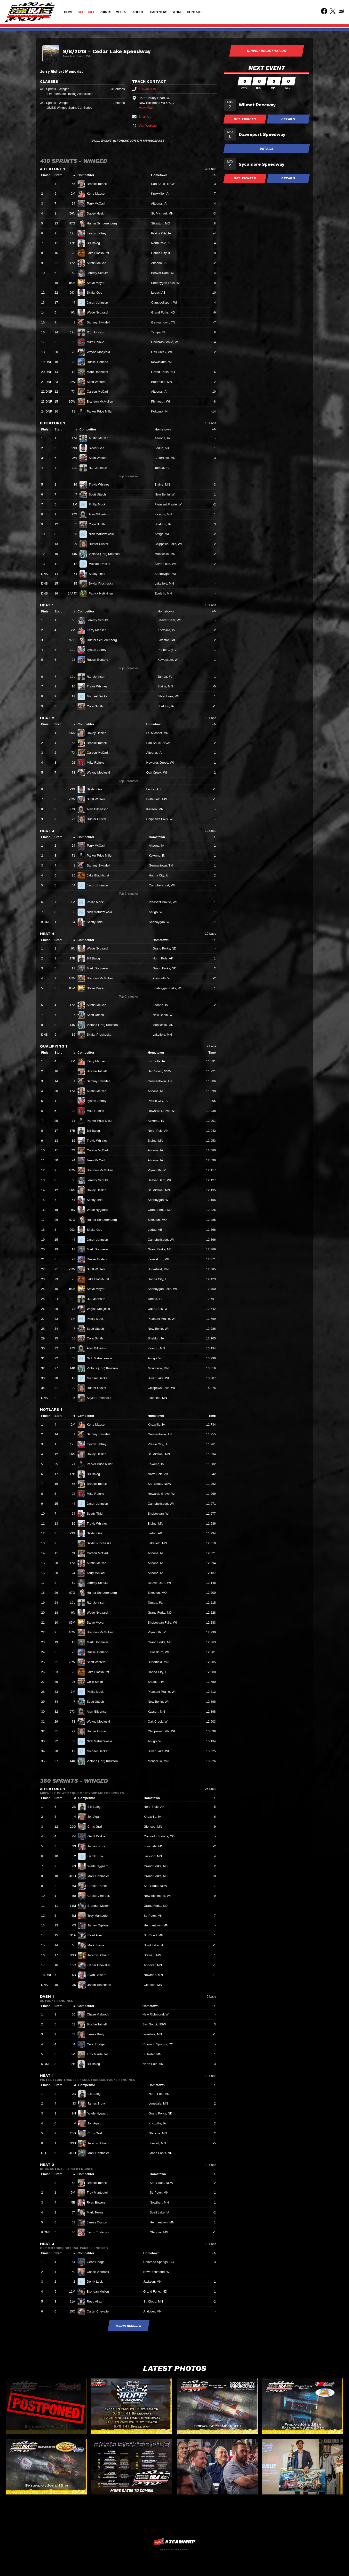 Image resolution: width=349 pixels, height=2576 pixels. What do you see at coordinates (146, 107) in the screenshot?
I see `View Map` at bounding box center [146, 107].